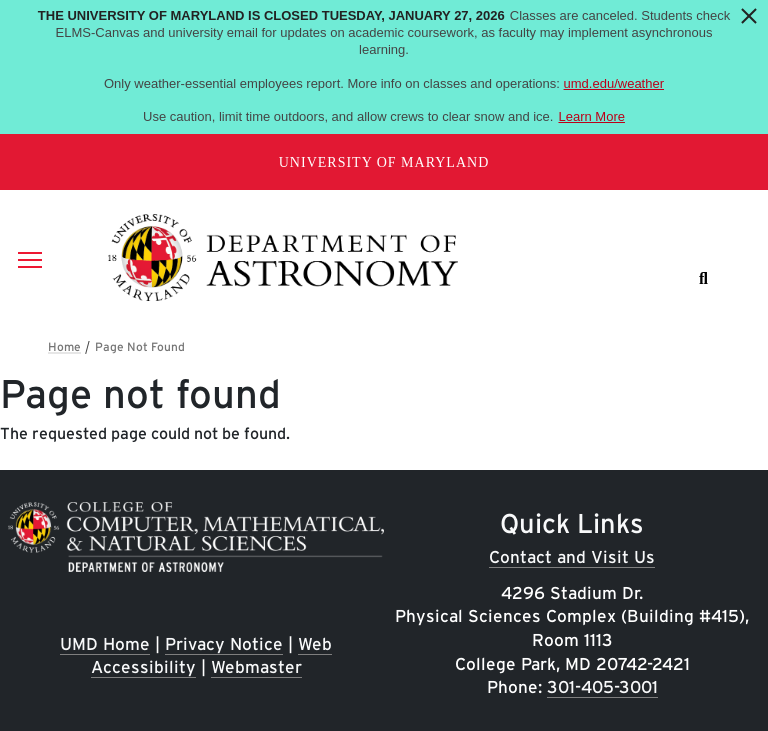 This screenshot has width=768, height=731. What do you see at coordinates (614, 83) in the screenshot?
I see `umd.edu/weather` at bounding box center [614, 83].